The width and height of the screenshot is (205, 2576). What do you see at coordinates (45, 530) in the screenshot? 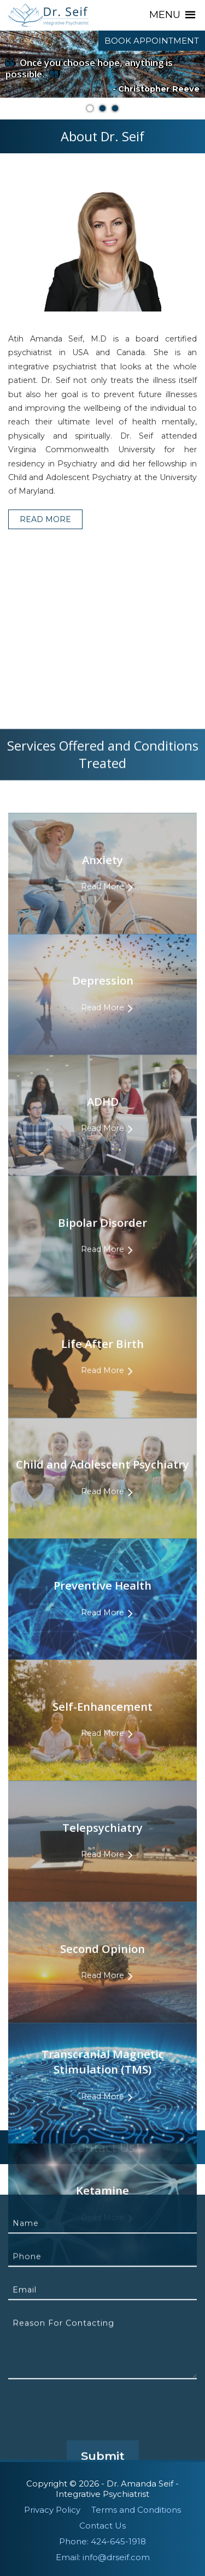
I see `Read More` at bounding box center [45, 530].